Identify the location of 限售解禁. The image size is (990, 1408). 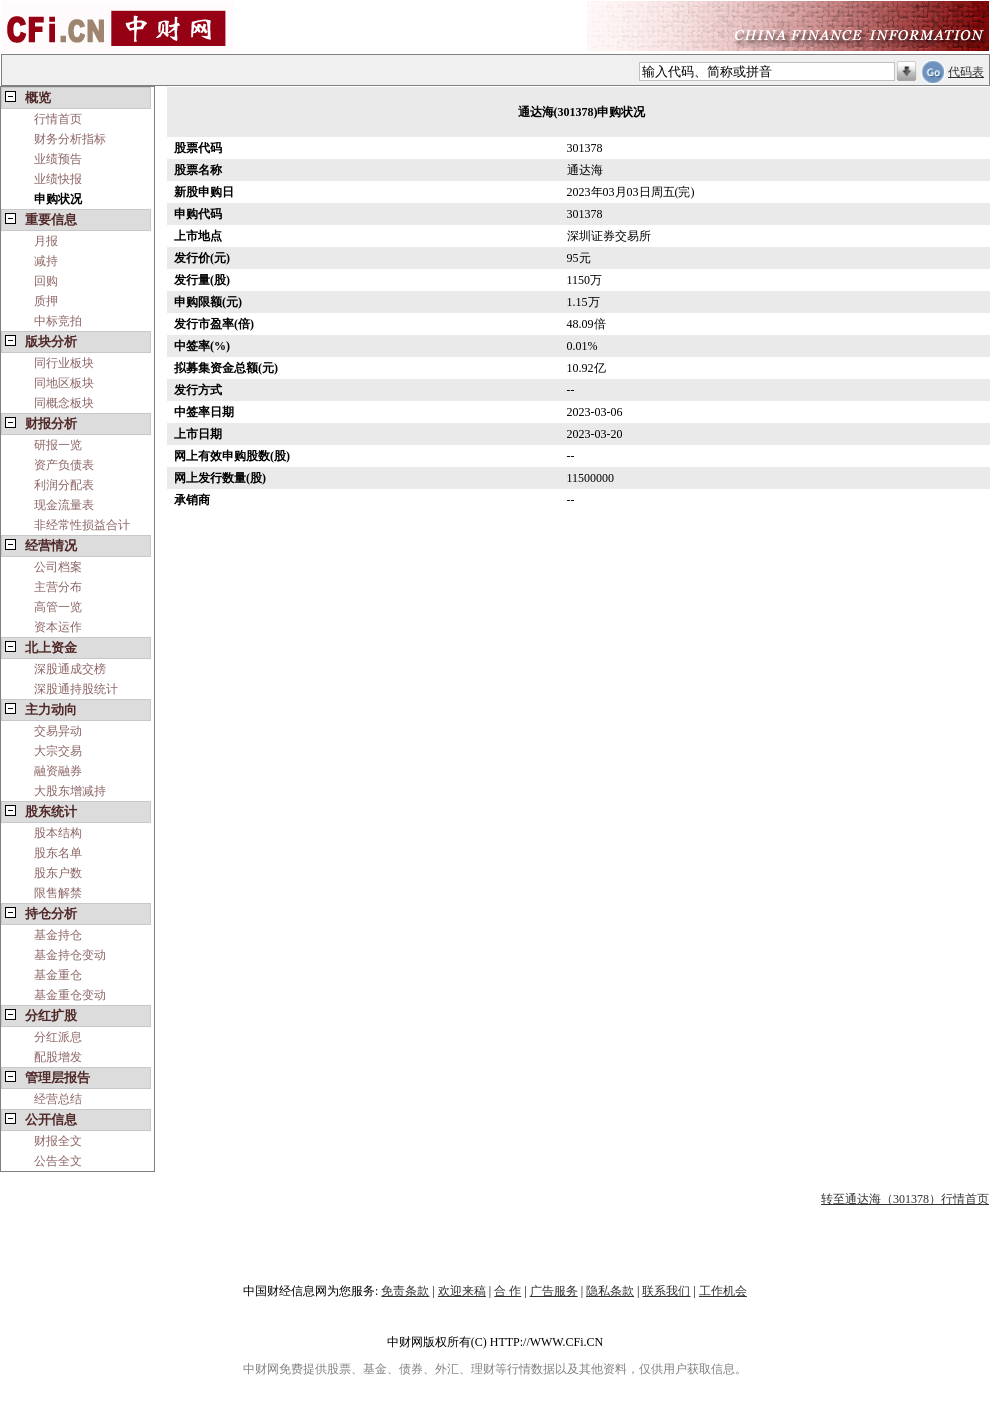
(58, 893).